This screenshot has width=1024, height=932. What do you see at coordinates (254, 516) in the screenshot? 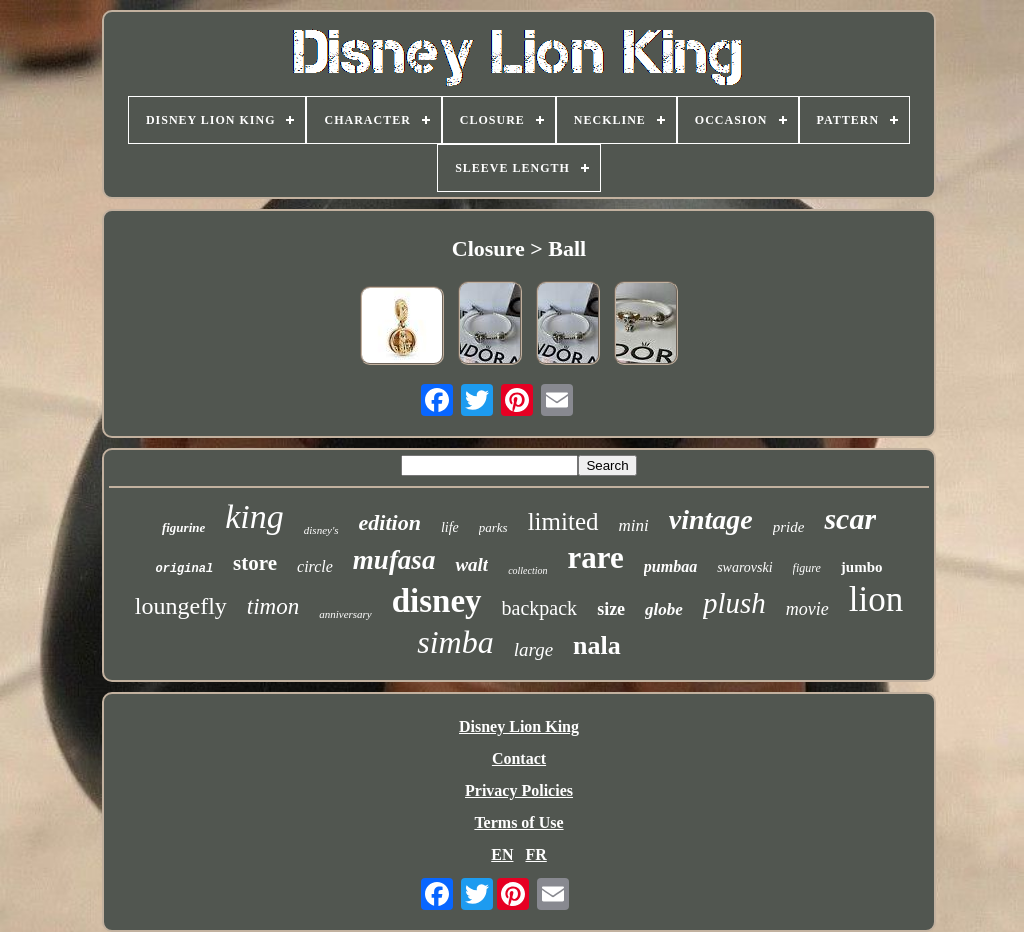
I see `king` at bounding box center [254, 516].